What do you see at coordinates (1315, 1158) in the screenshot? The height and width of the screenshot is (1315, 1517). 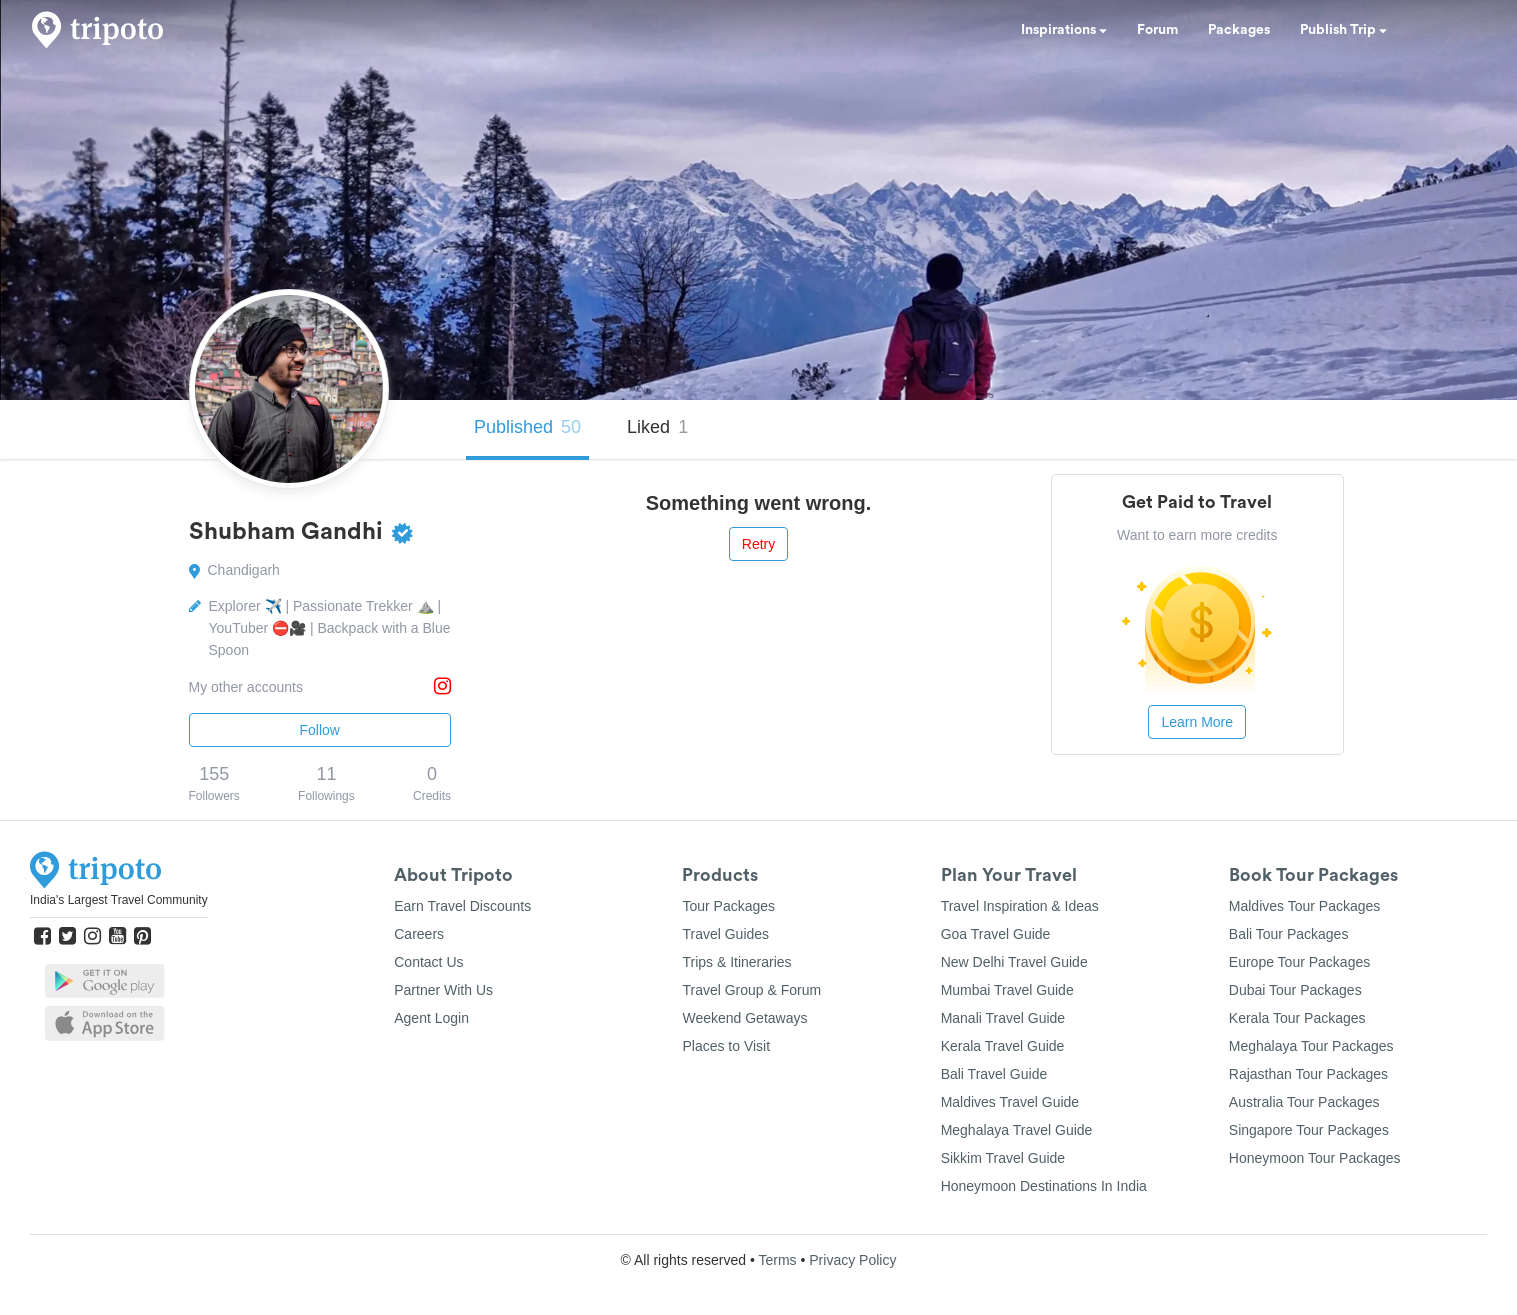 I see `Honeymoon Tour Packages` at bounding box center [1315, 1158].